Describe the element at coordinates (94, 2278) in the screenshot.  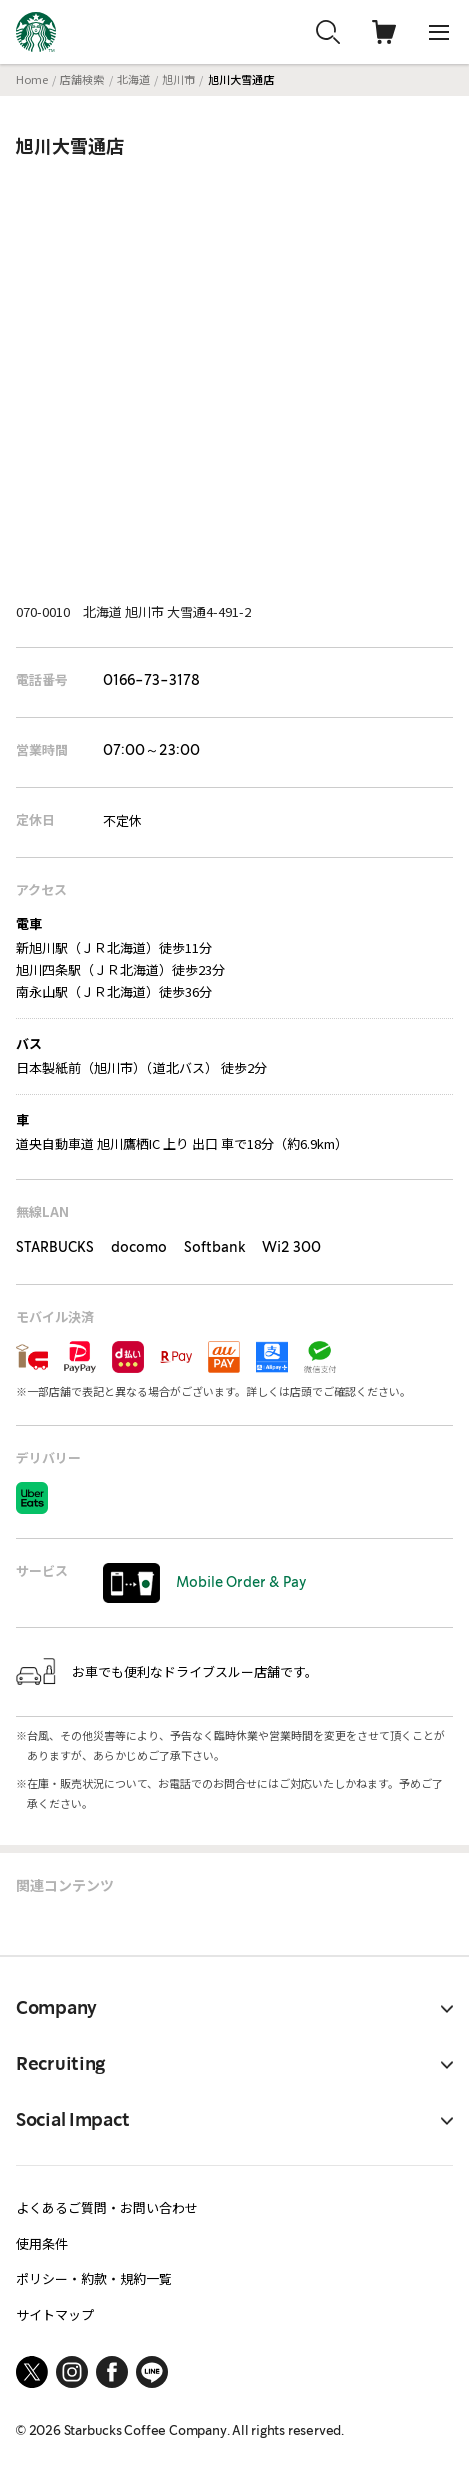
I see `ポリシー・約款・規約一覧` at that location.